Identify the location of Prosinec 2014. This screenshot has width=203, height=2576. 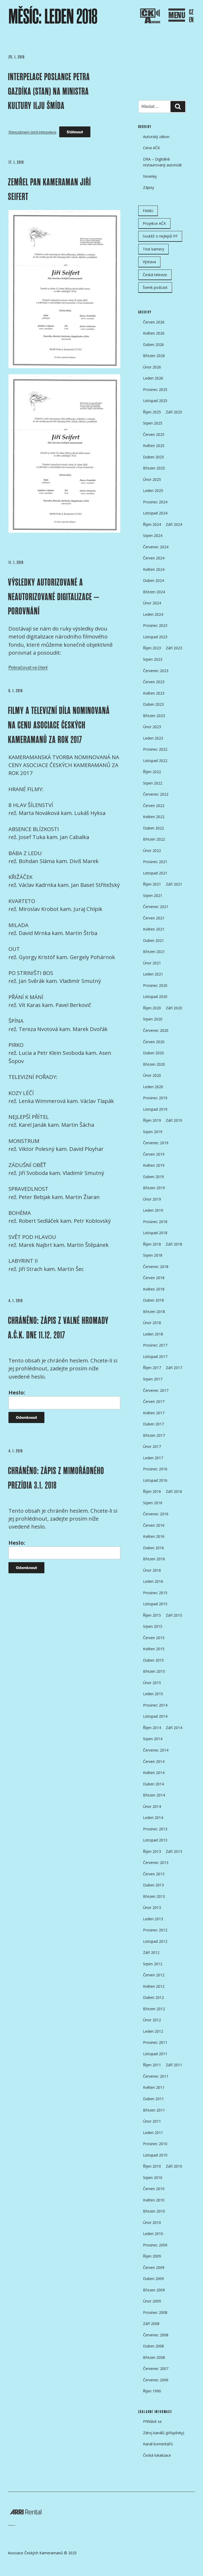
(155, 1705).